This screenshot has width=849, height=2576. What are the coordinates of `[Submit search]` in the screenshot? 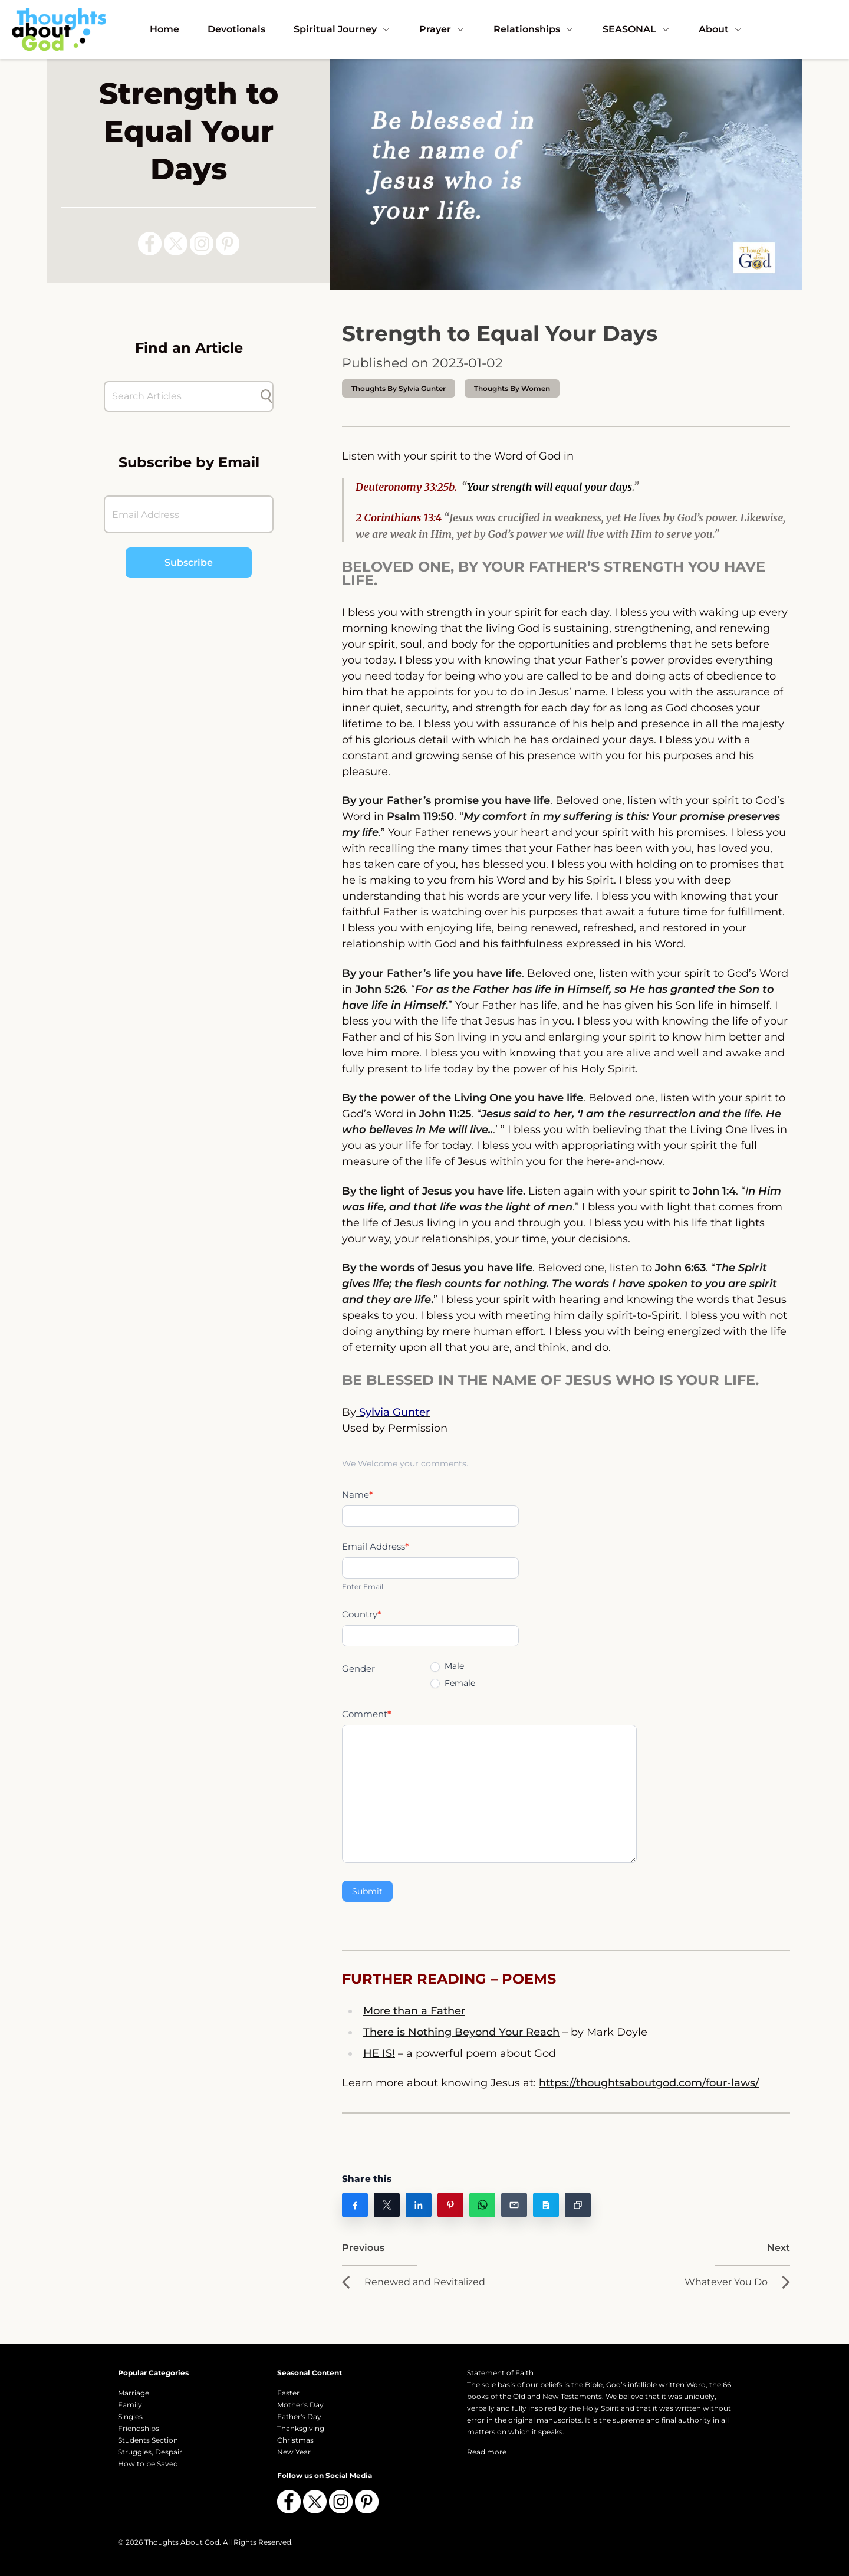 It's located at (266, 396).